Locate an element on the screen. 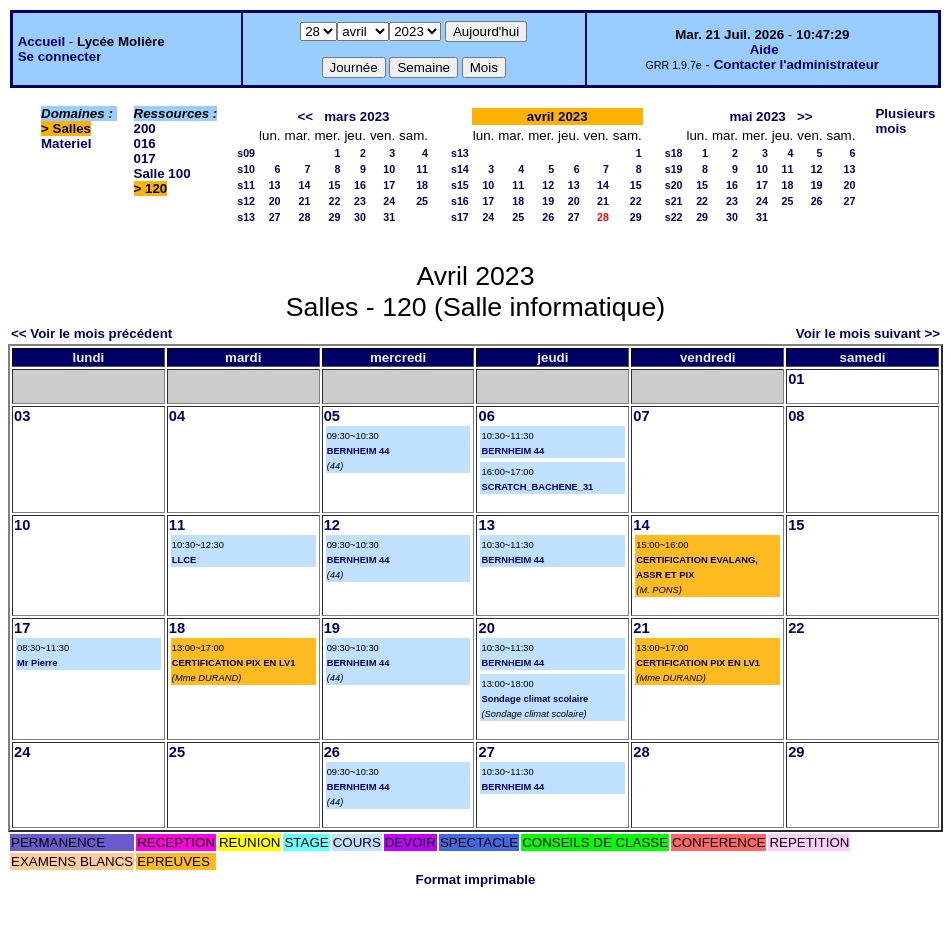  05 is located at coordinates (332, 416).